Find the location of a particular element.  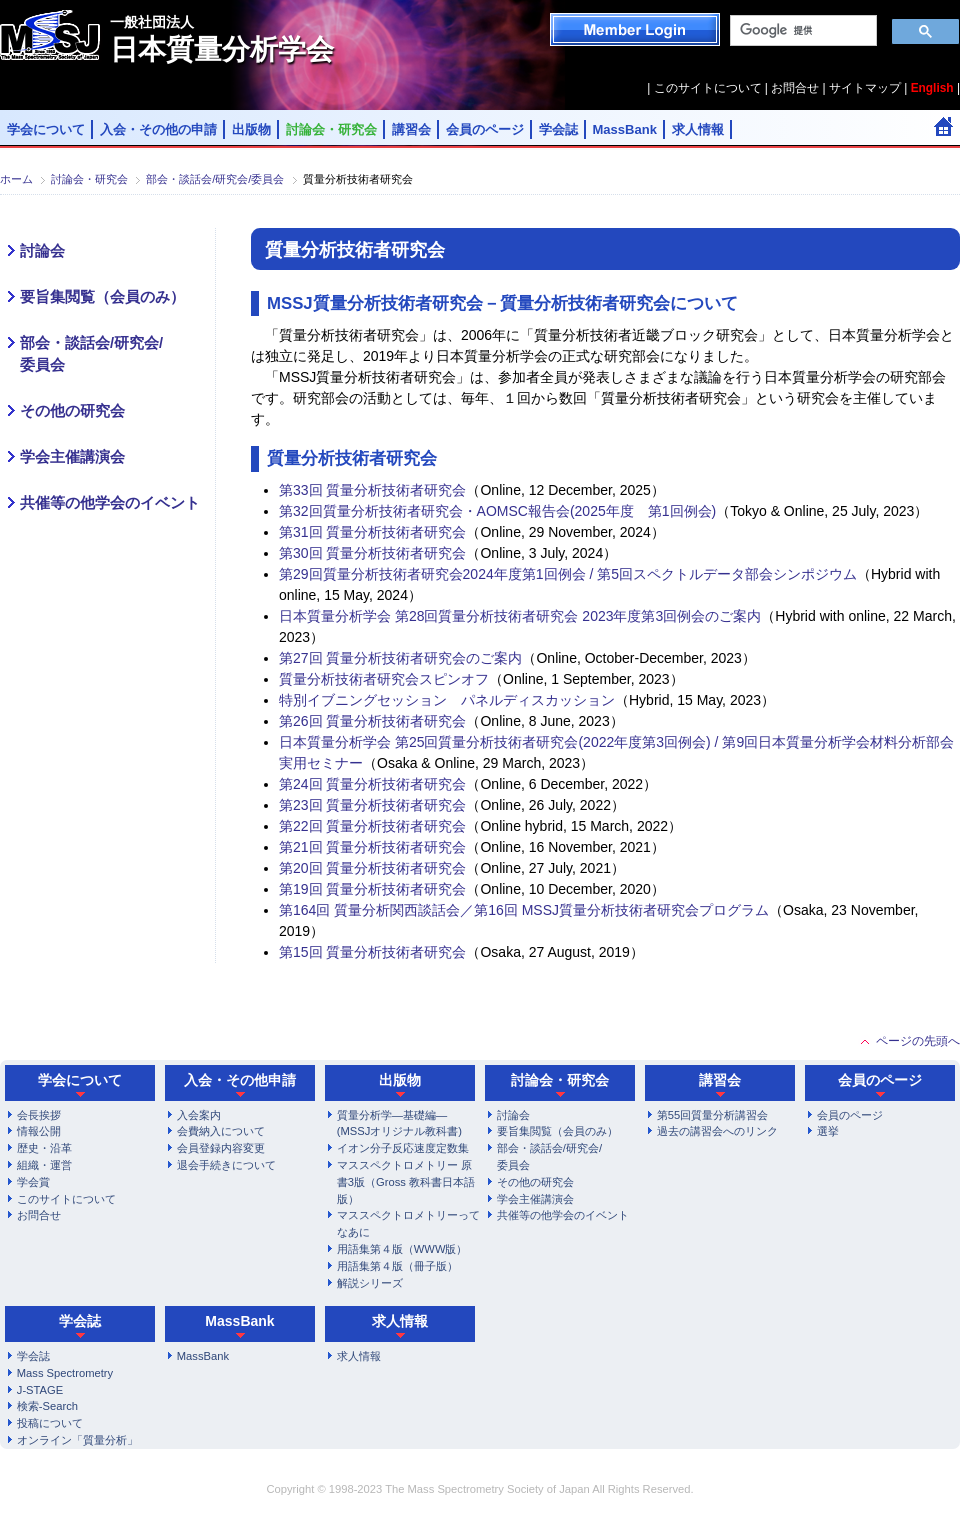

出版物 is located at coordinates (251, 129).